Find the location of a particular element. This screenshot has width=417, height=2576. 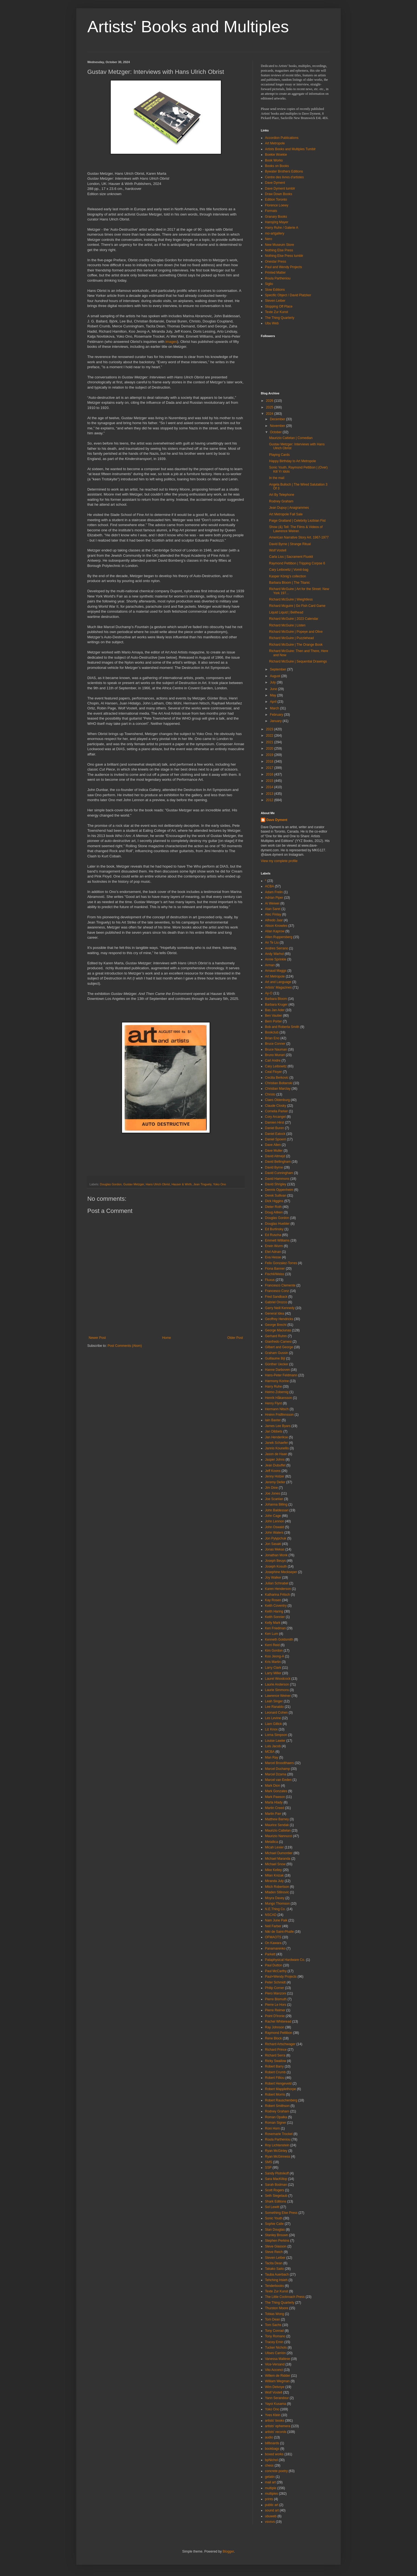

billboards is located at coordinates (272, 2443).